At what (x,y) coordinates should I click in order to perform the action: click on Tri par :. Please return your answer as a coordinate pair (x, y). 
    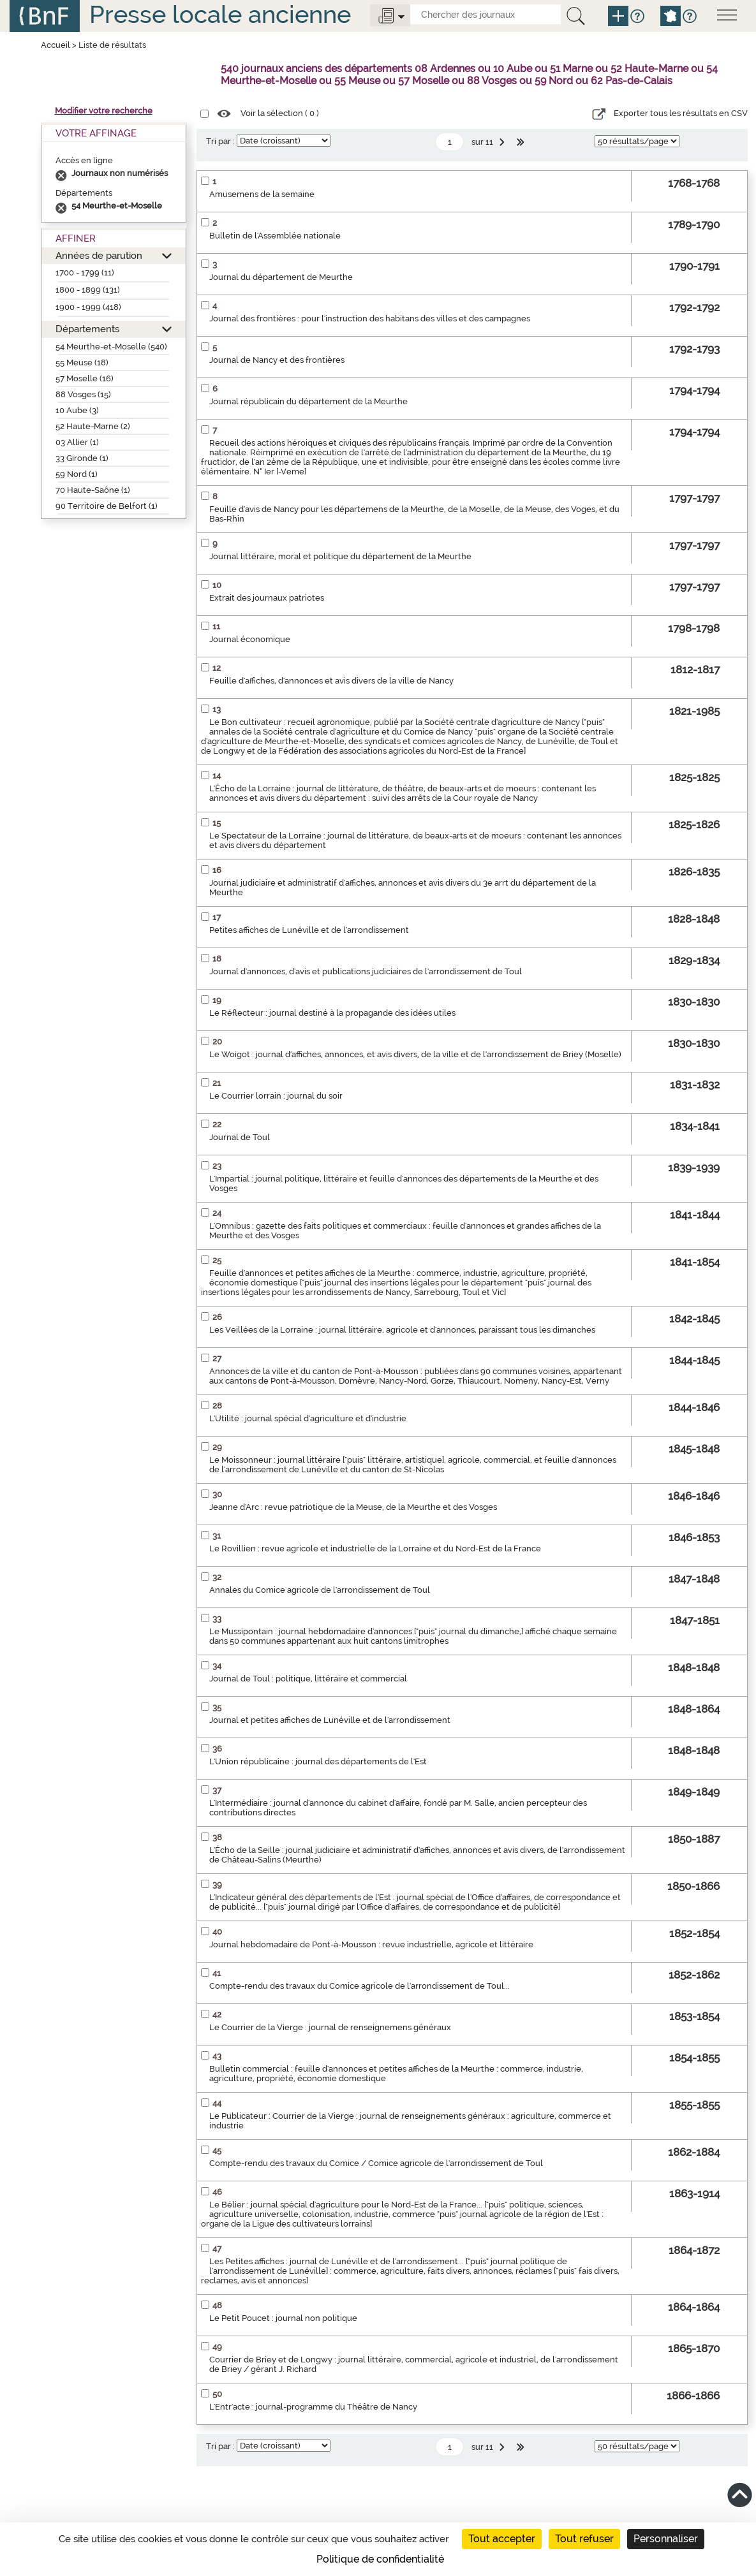
    Looking at the image, I should click on (220, 141).